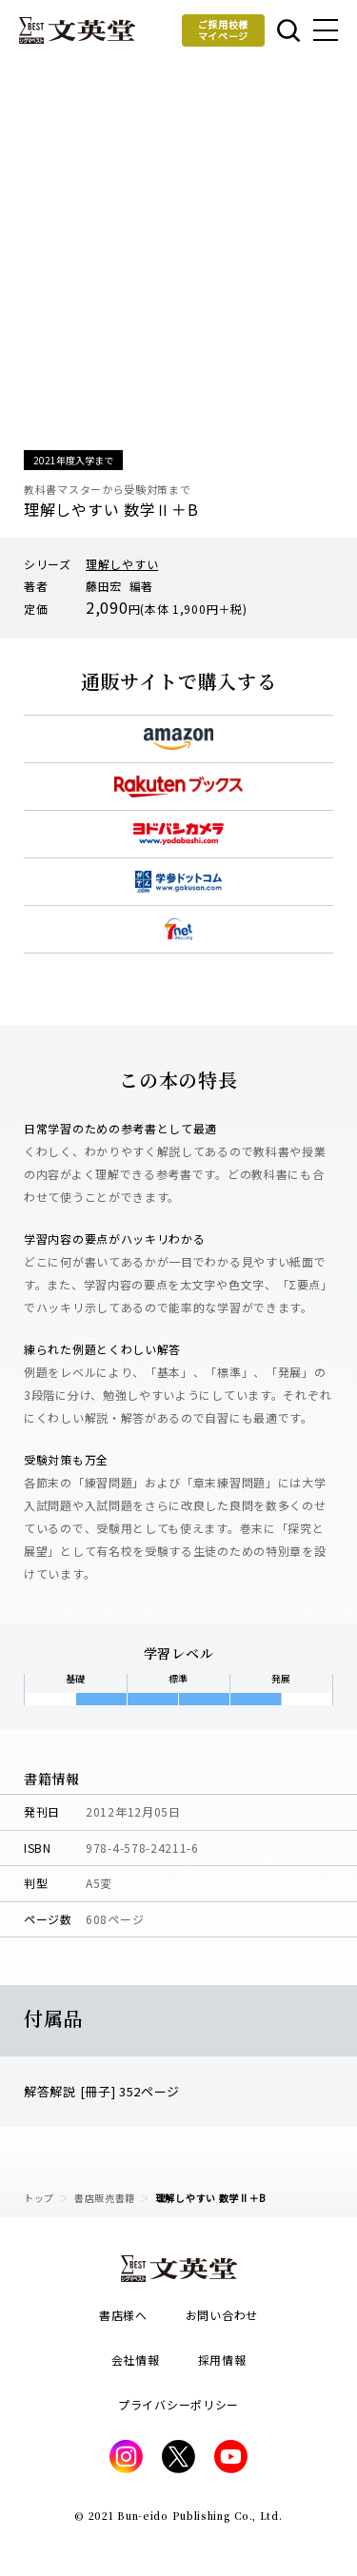  Describe the element at coordinates (288, 30) in the screenshot. I see `本を探す` at that location.